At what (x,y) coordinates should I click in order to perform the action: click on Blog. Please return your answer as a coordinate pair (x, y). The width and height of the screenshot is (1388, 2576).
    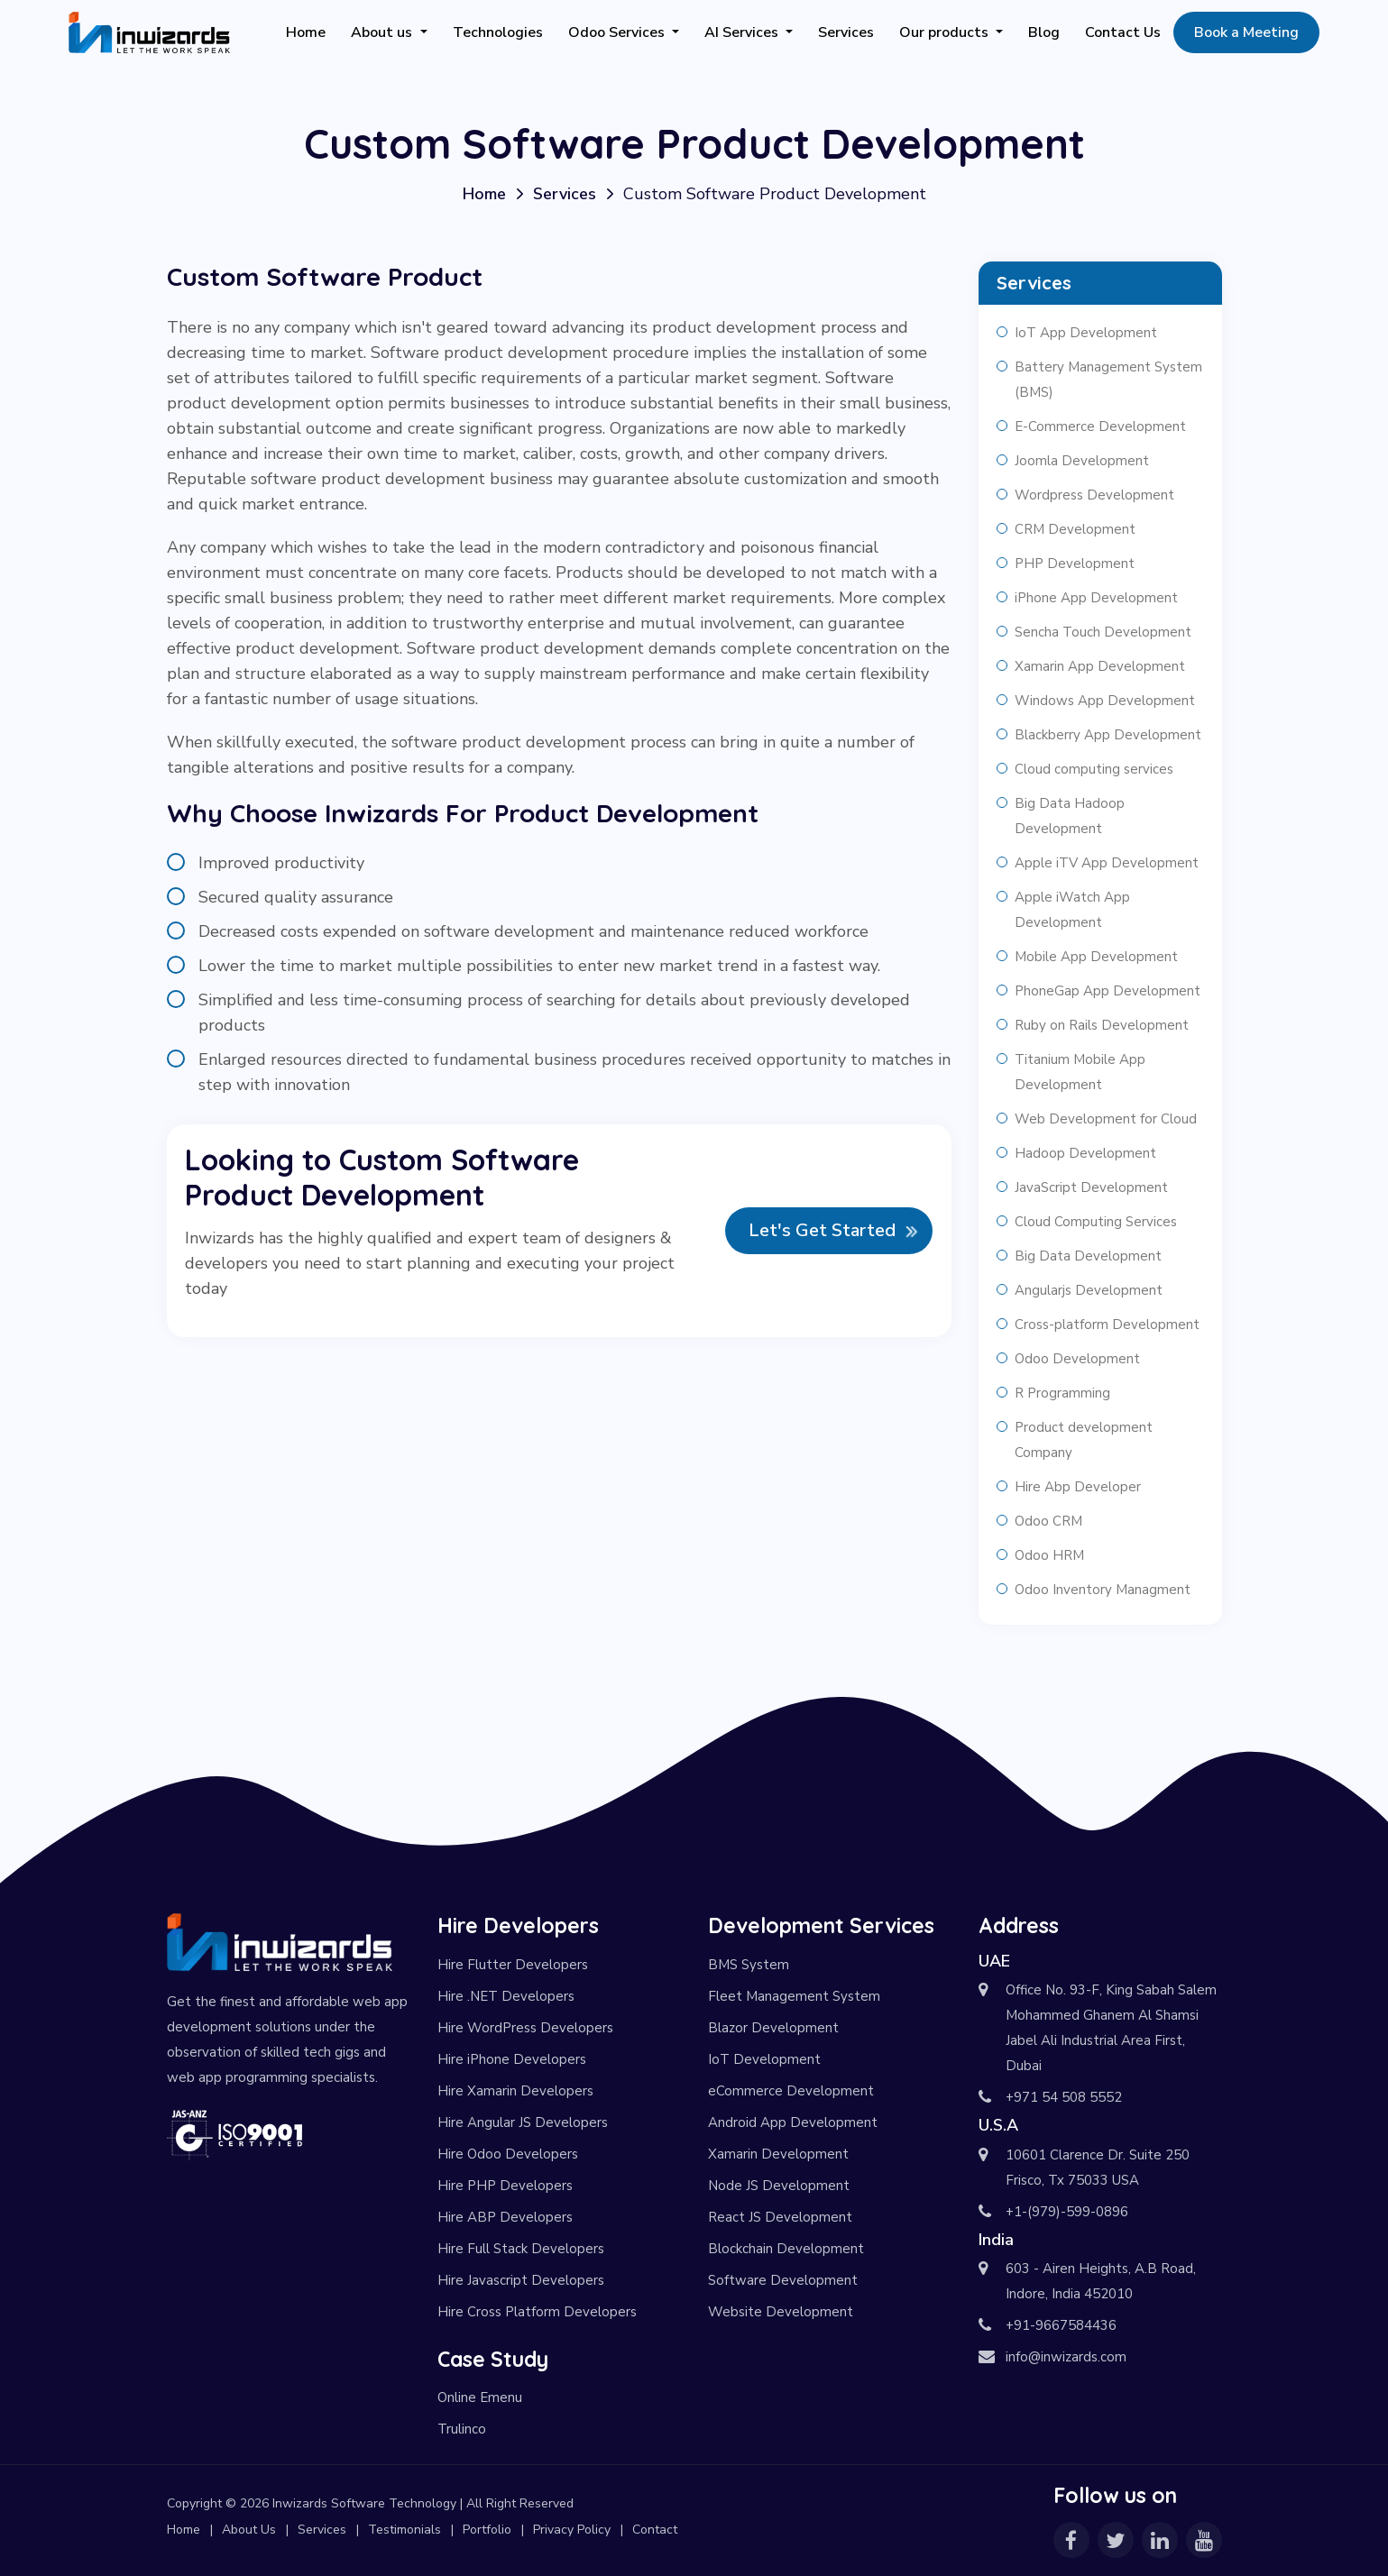
    Looking at the image, I should click on (1044, 32).